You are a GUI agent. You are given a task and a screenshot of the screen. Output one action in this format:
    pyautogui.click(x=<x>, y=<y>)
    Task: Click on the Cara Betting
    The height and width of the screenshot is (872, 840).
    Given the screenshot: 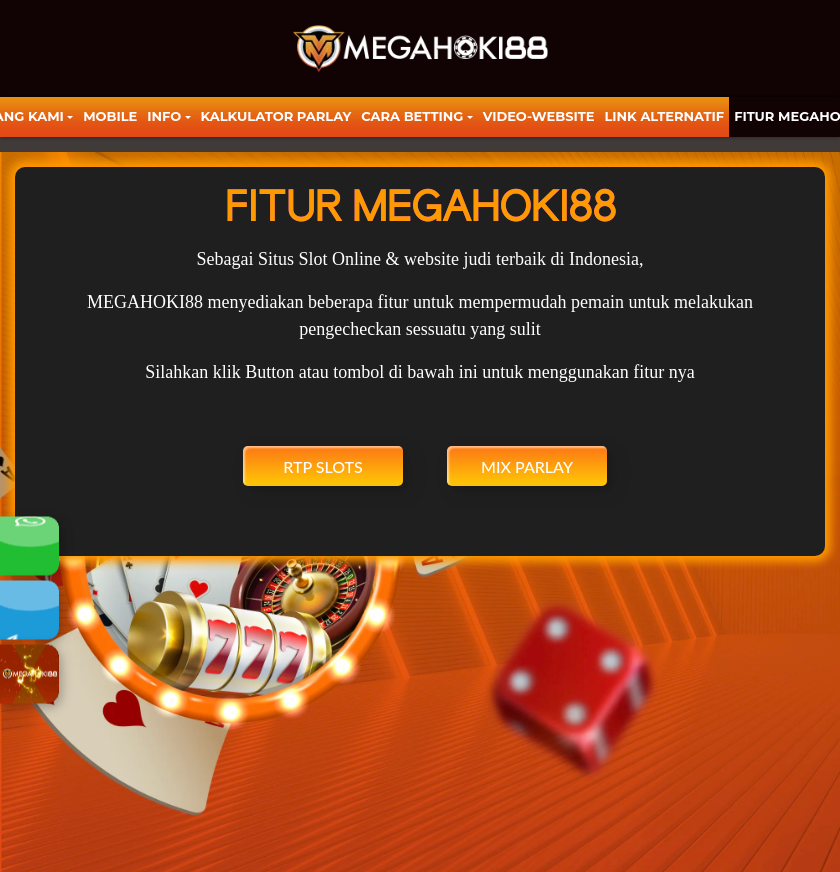 What is the action you would take?
    pyautogui.click(x=412, y=116)
    